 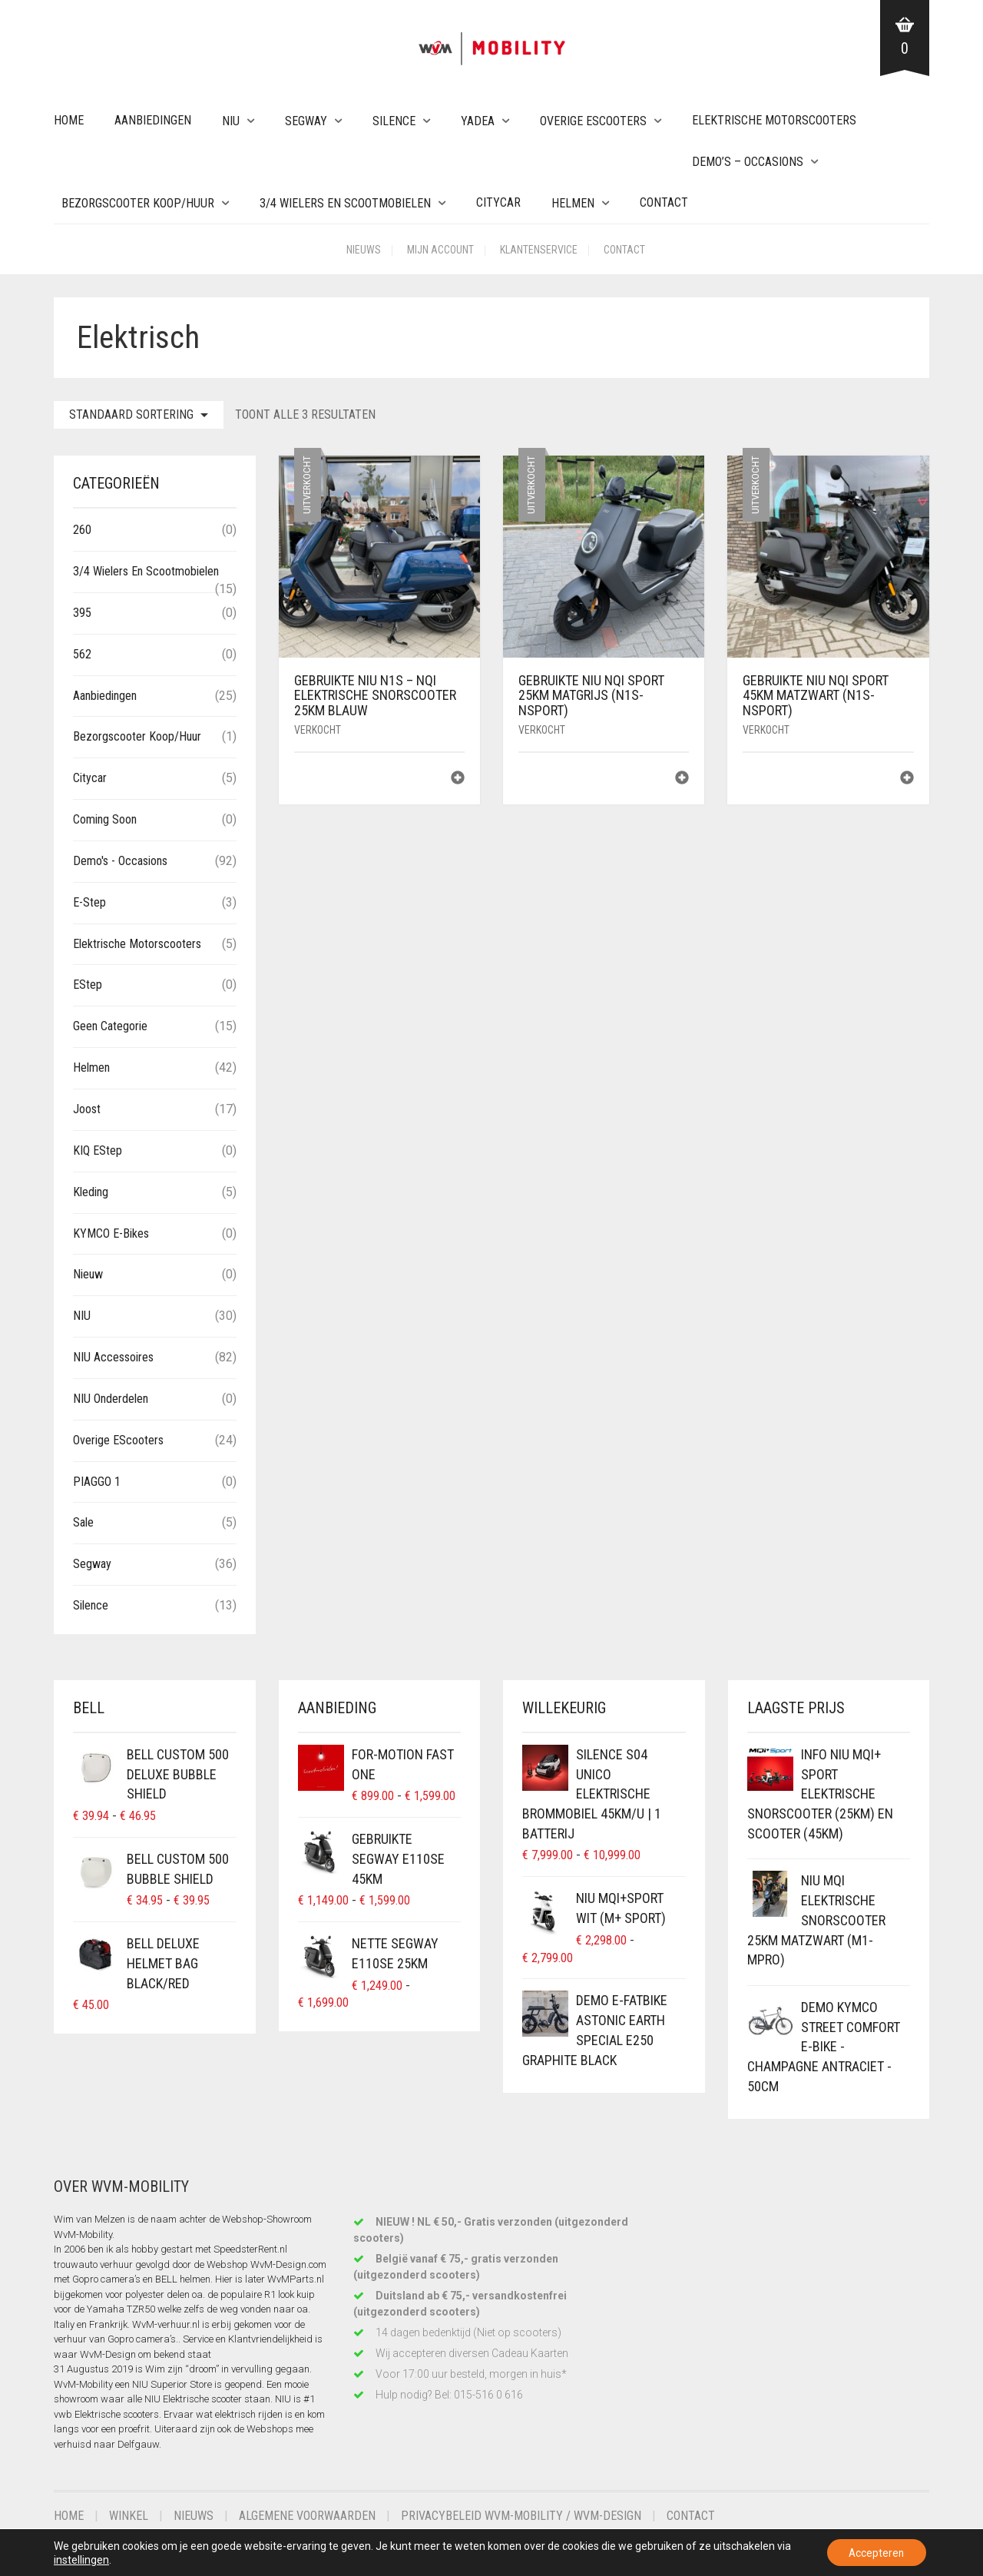 I want to click on eStep, so click(x=87, y=984).